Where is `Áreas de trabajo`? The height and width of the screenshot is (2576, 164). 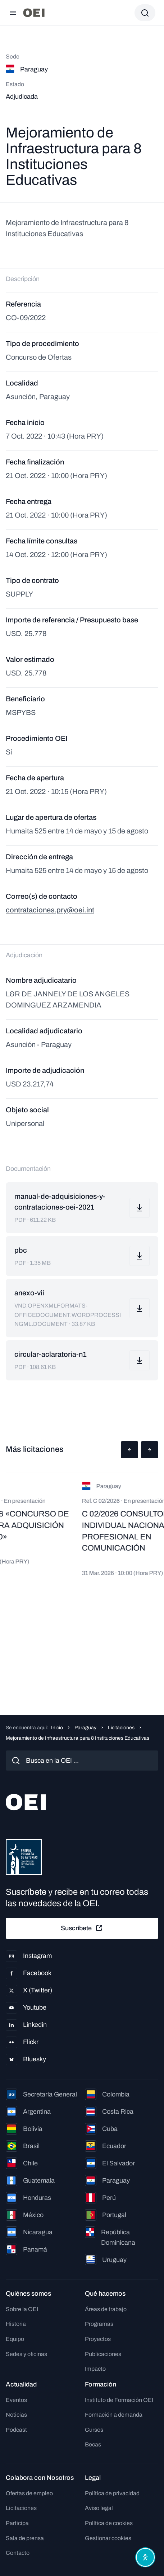
Áreas de trabajo is located at coordinates (106, 2309).